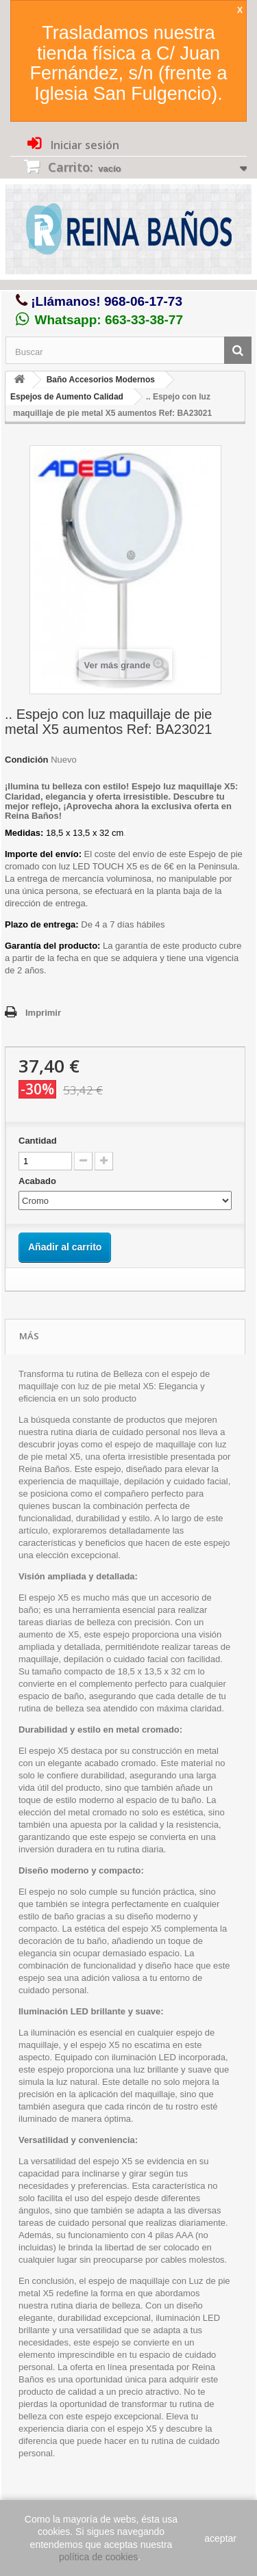 The image size is (257, 2576). What do you see at coordinates (143, 301) in the screenshot?
I see `968-06-17-73` at bounding box center [143, 301].